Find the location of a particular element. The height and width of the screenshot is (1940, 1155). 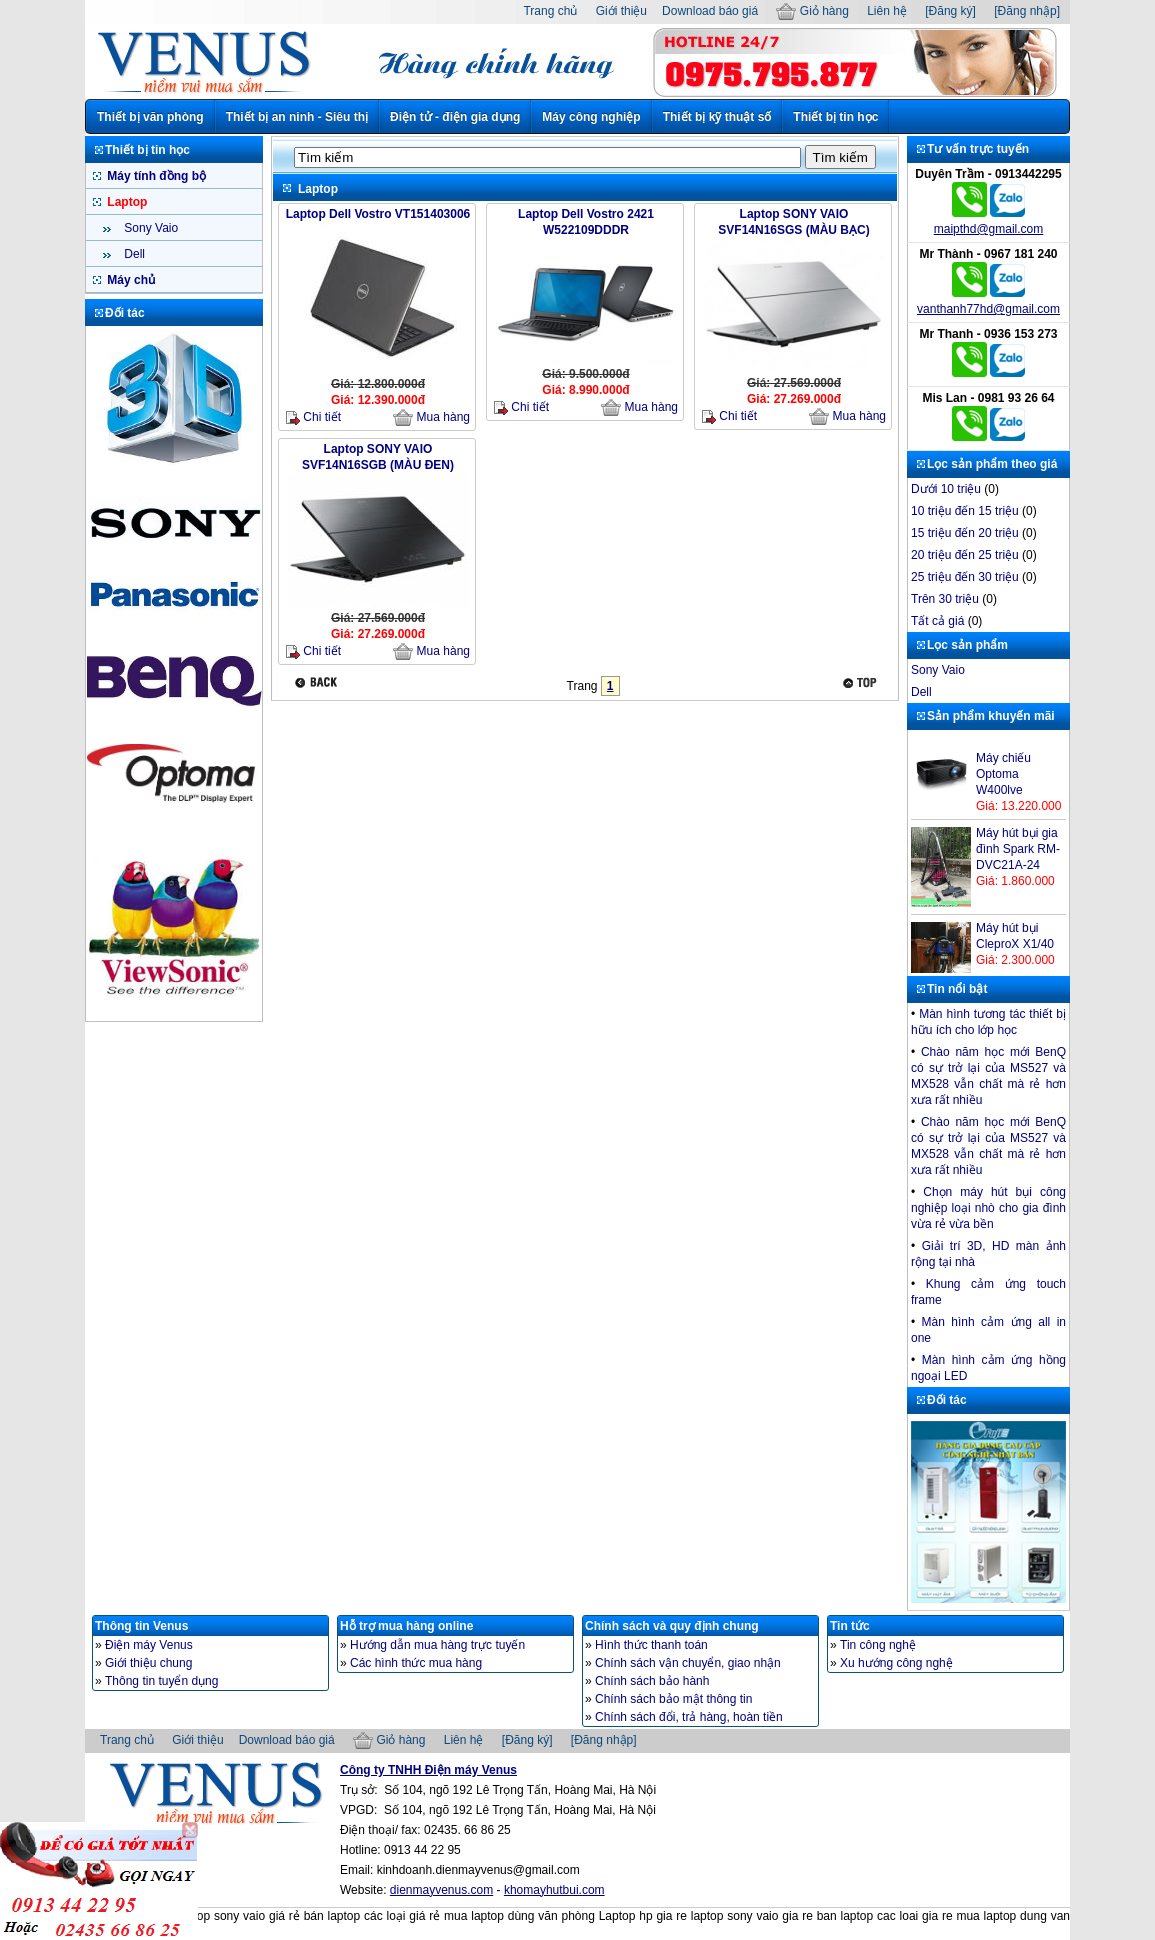

Liên hệ is located at coordinates (887, 11).